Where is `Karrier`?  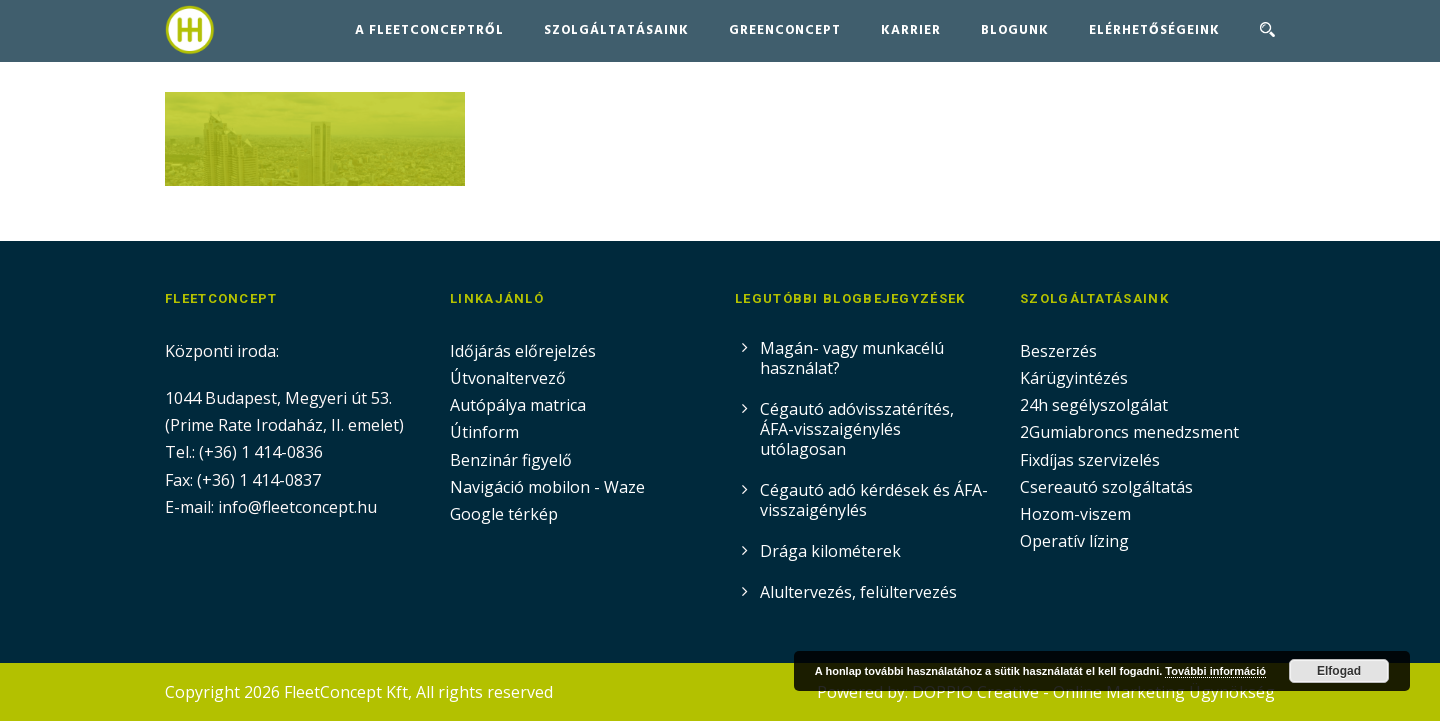 Karrier is located at coordinates (911, 30).